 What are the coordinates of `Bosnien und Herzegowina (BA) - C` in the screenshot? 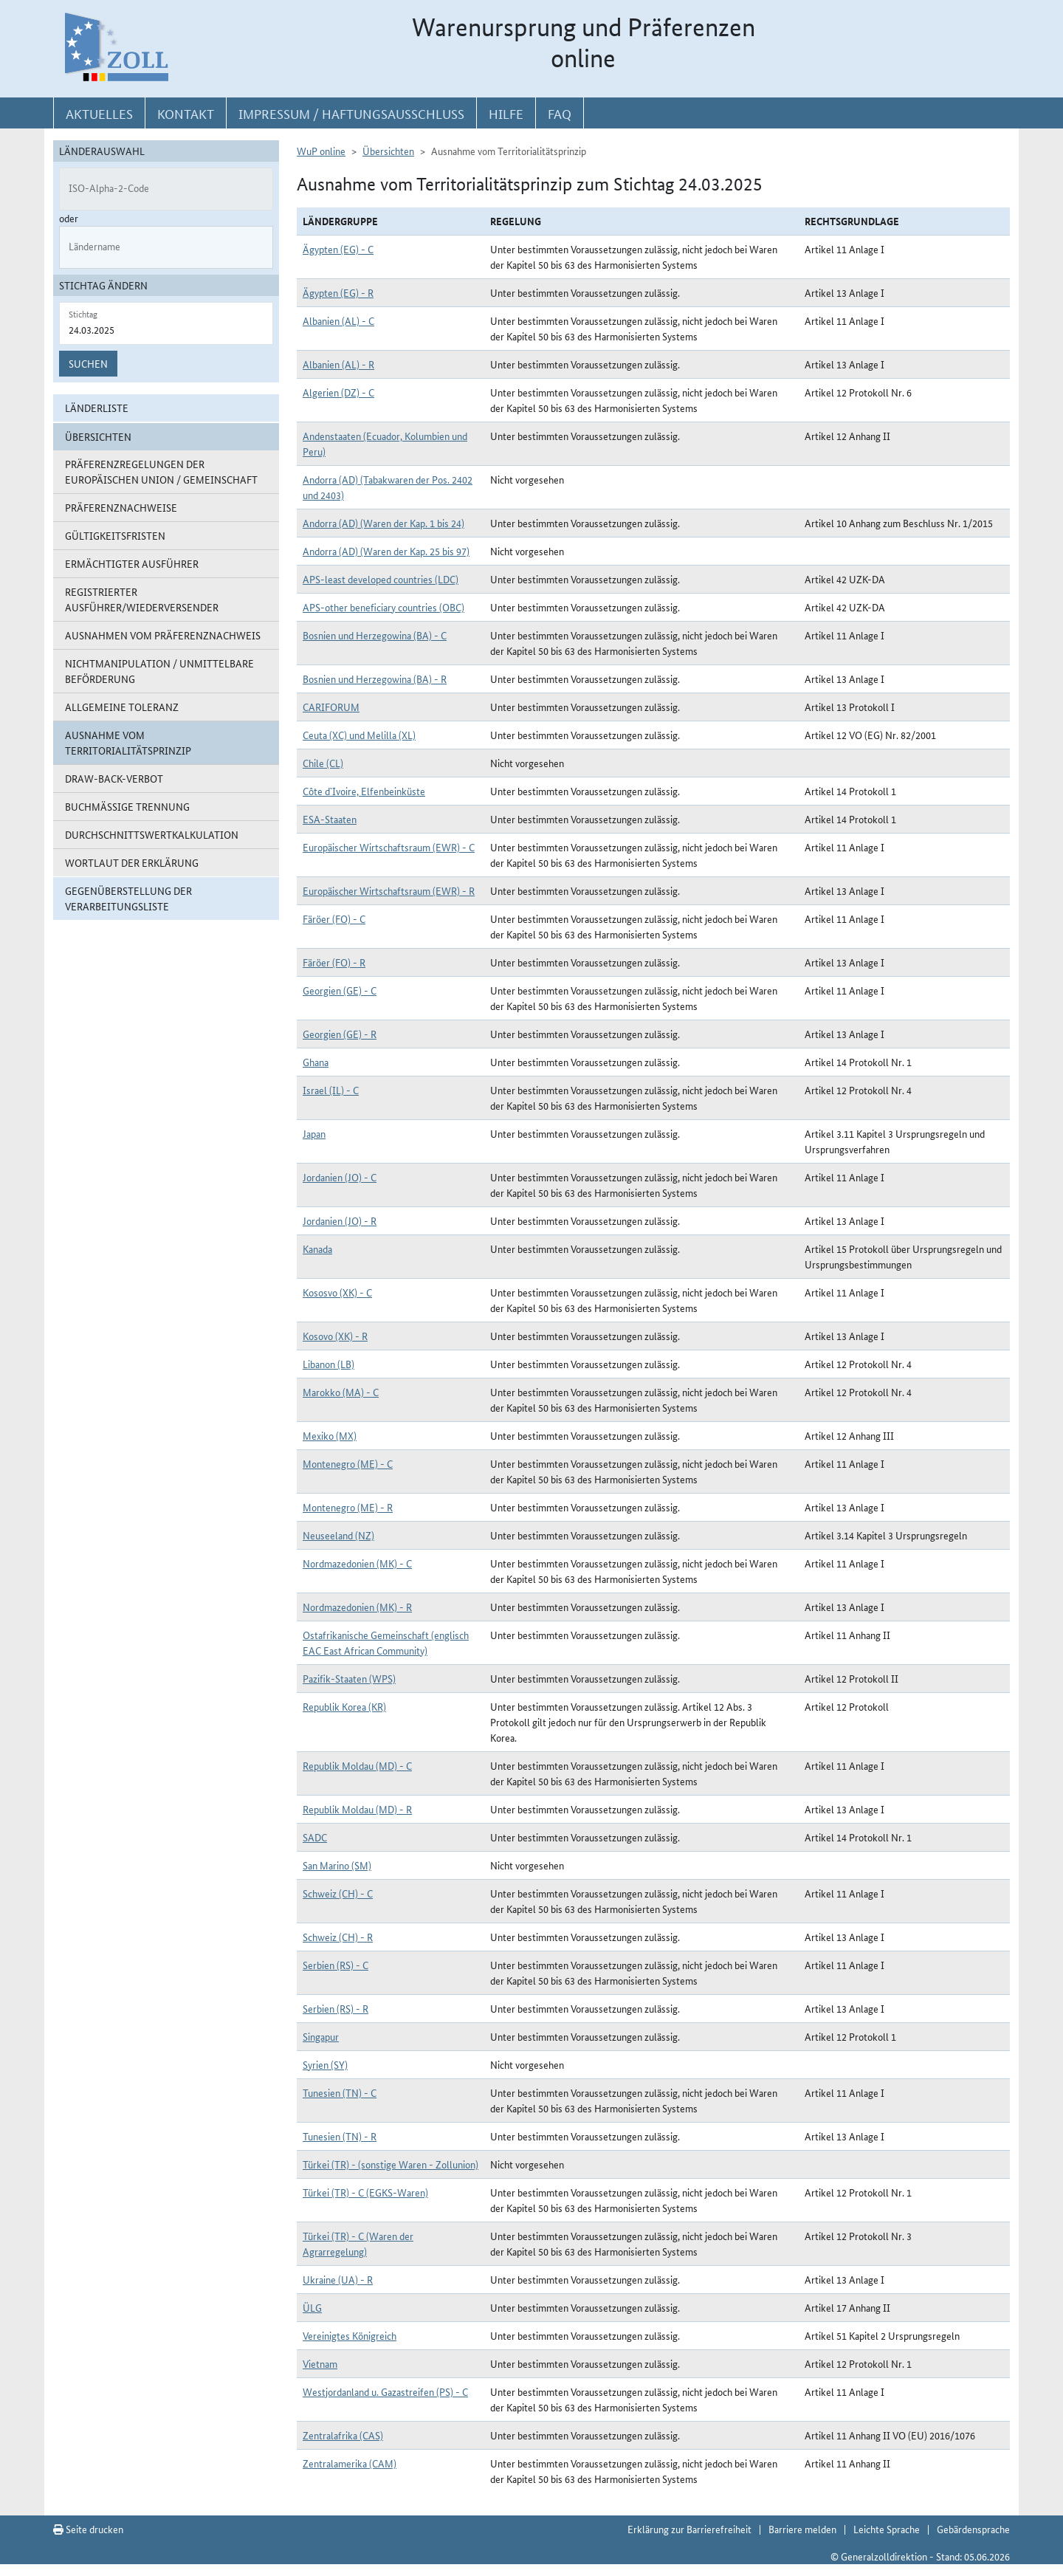 It's located at (375, 635).